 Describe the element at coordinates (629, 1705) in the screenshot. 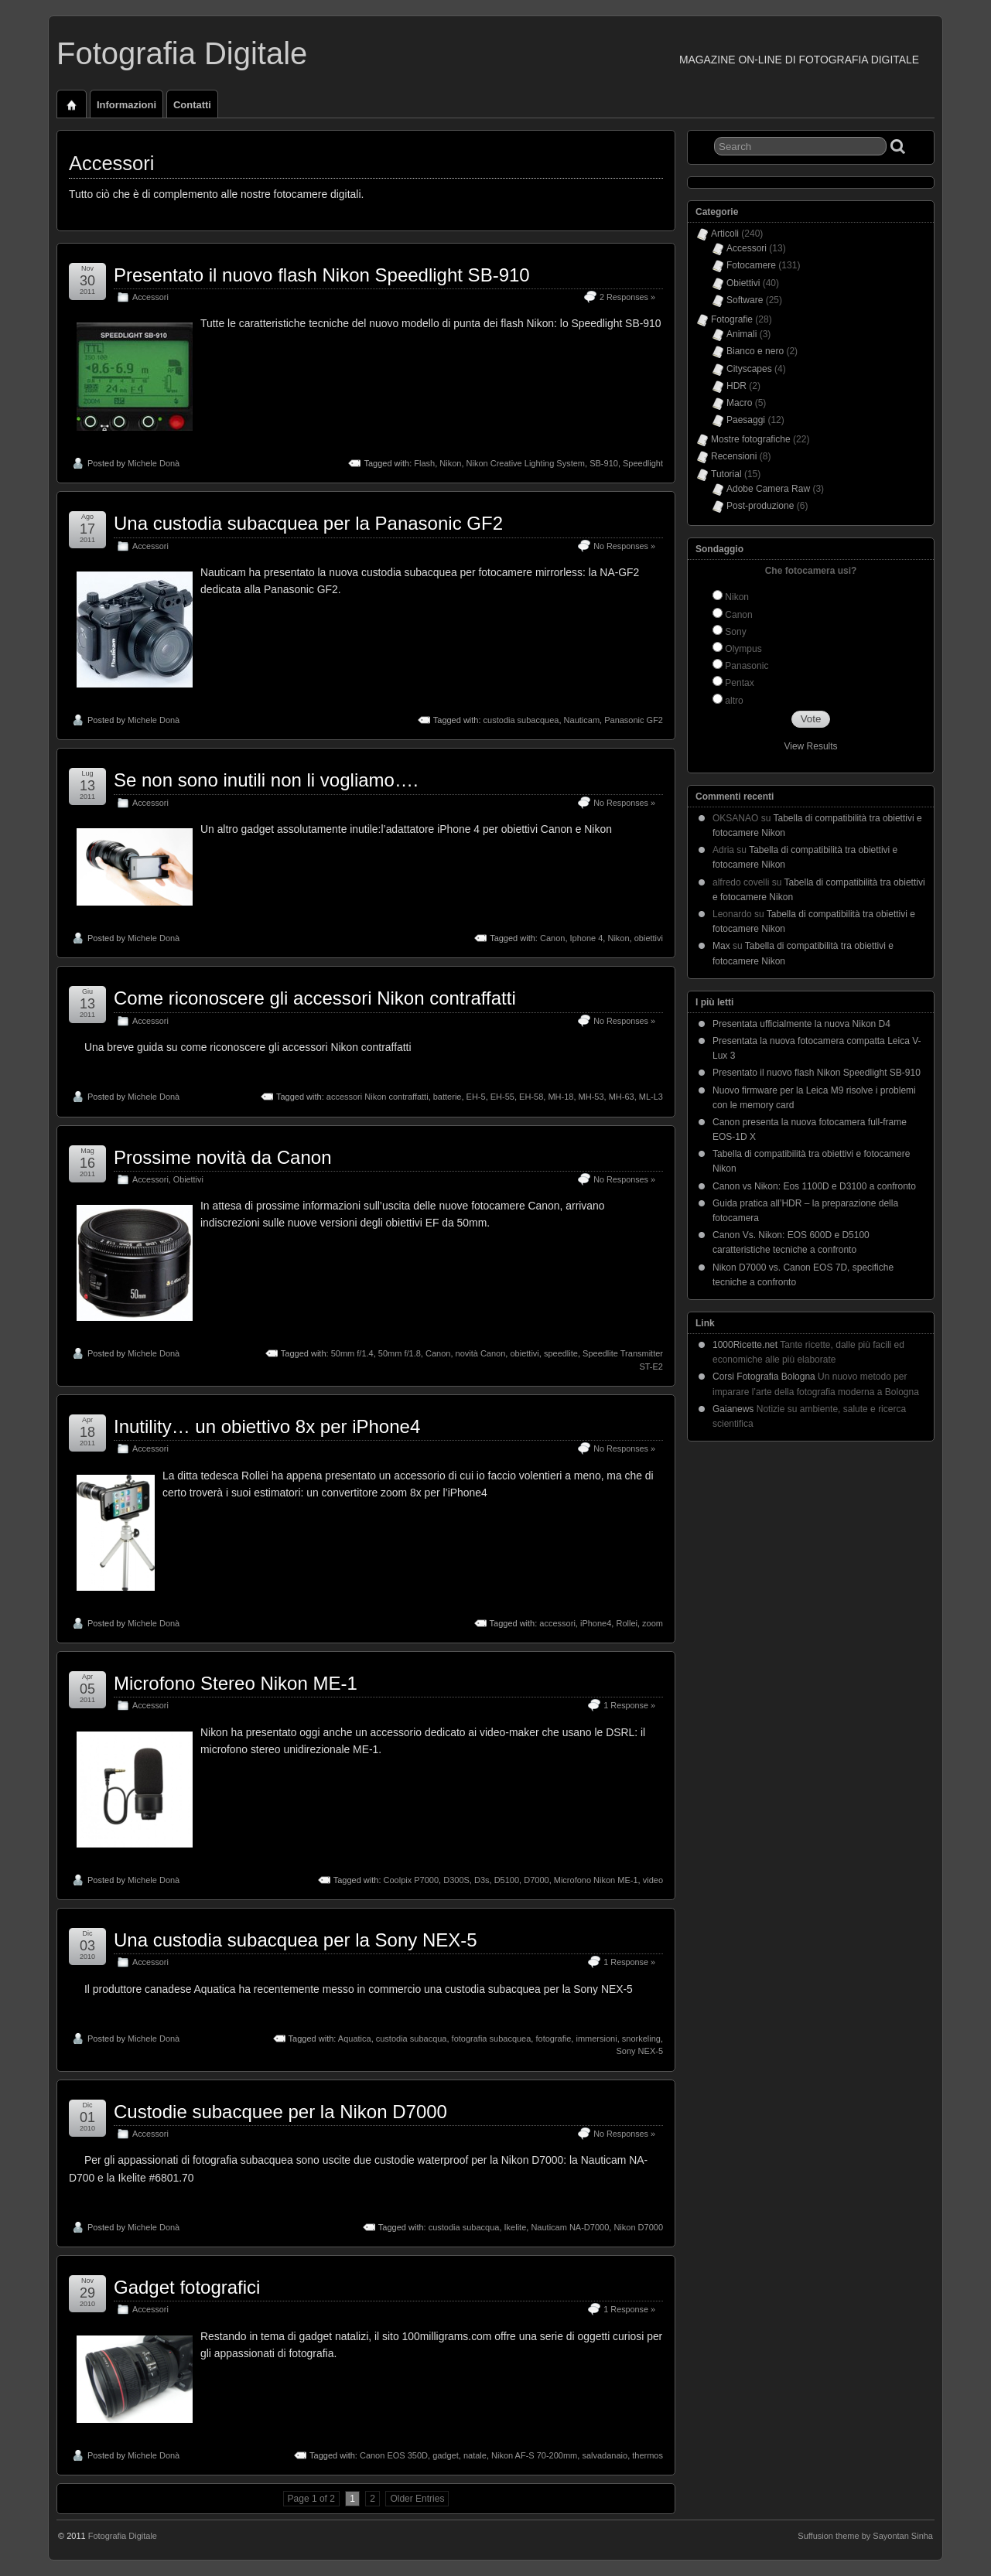

I see `1 Response »` at that location.